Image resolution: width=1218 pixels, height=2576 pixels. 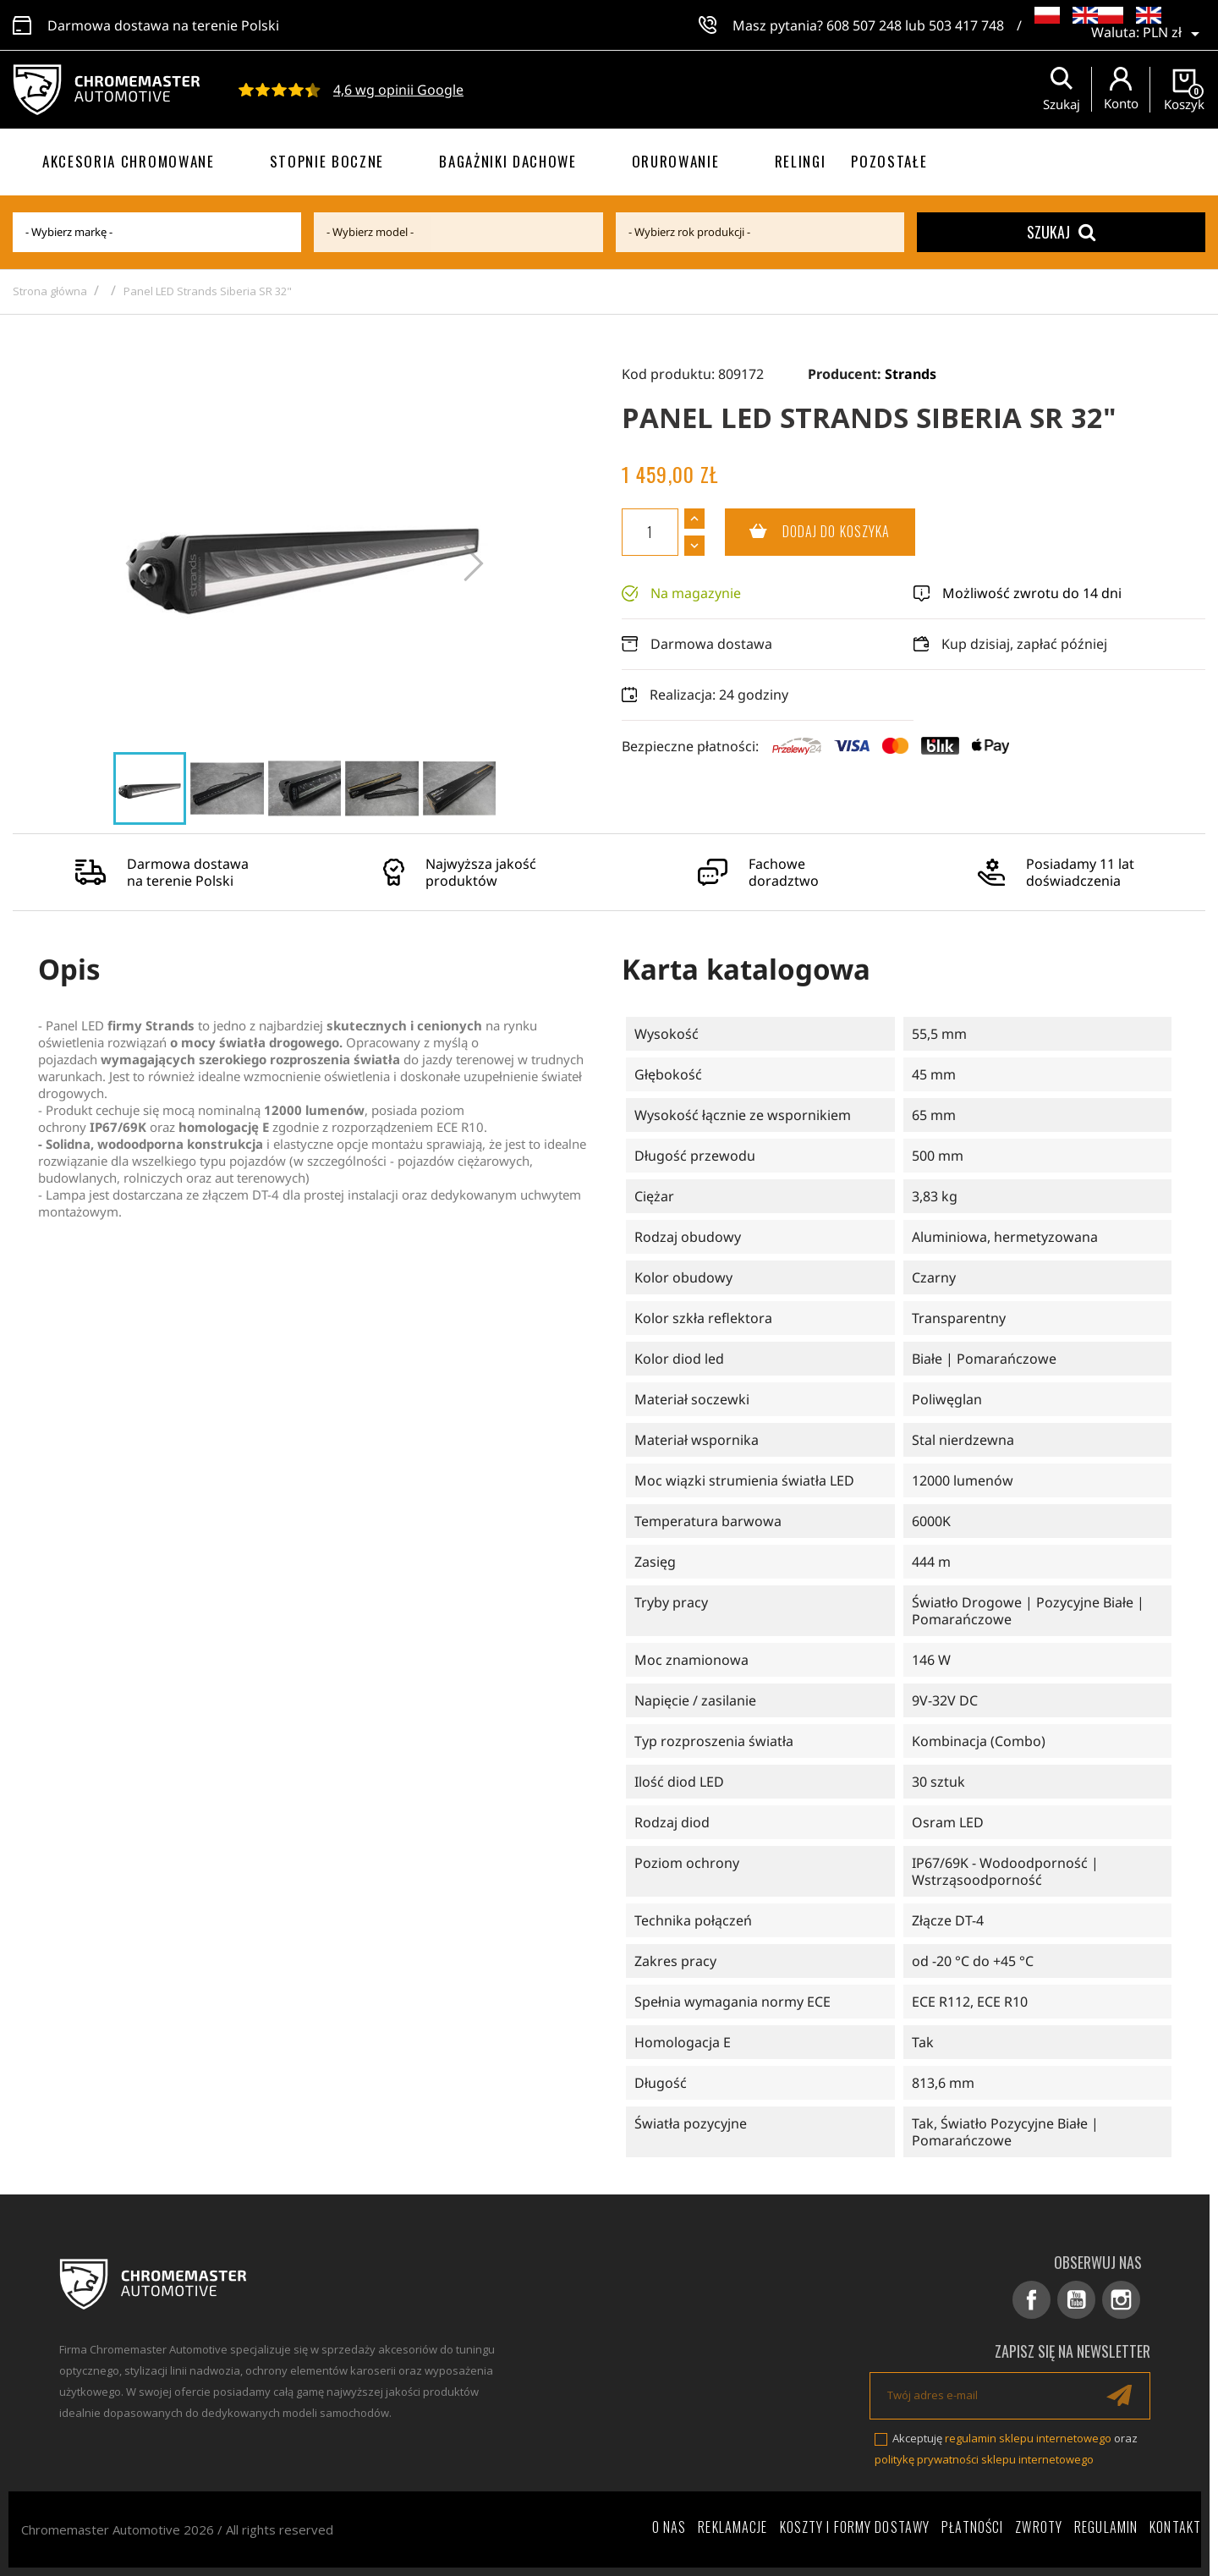 What do you see at coordinates (1106, 2527) in the screenshot?
I see `Regulamin` at bounding box center [1106, 2527].